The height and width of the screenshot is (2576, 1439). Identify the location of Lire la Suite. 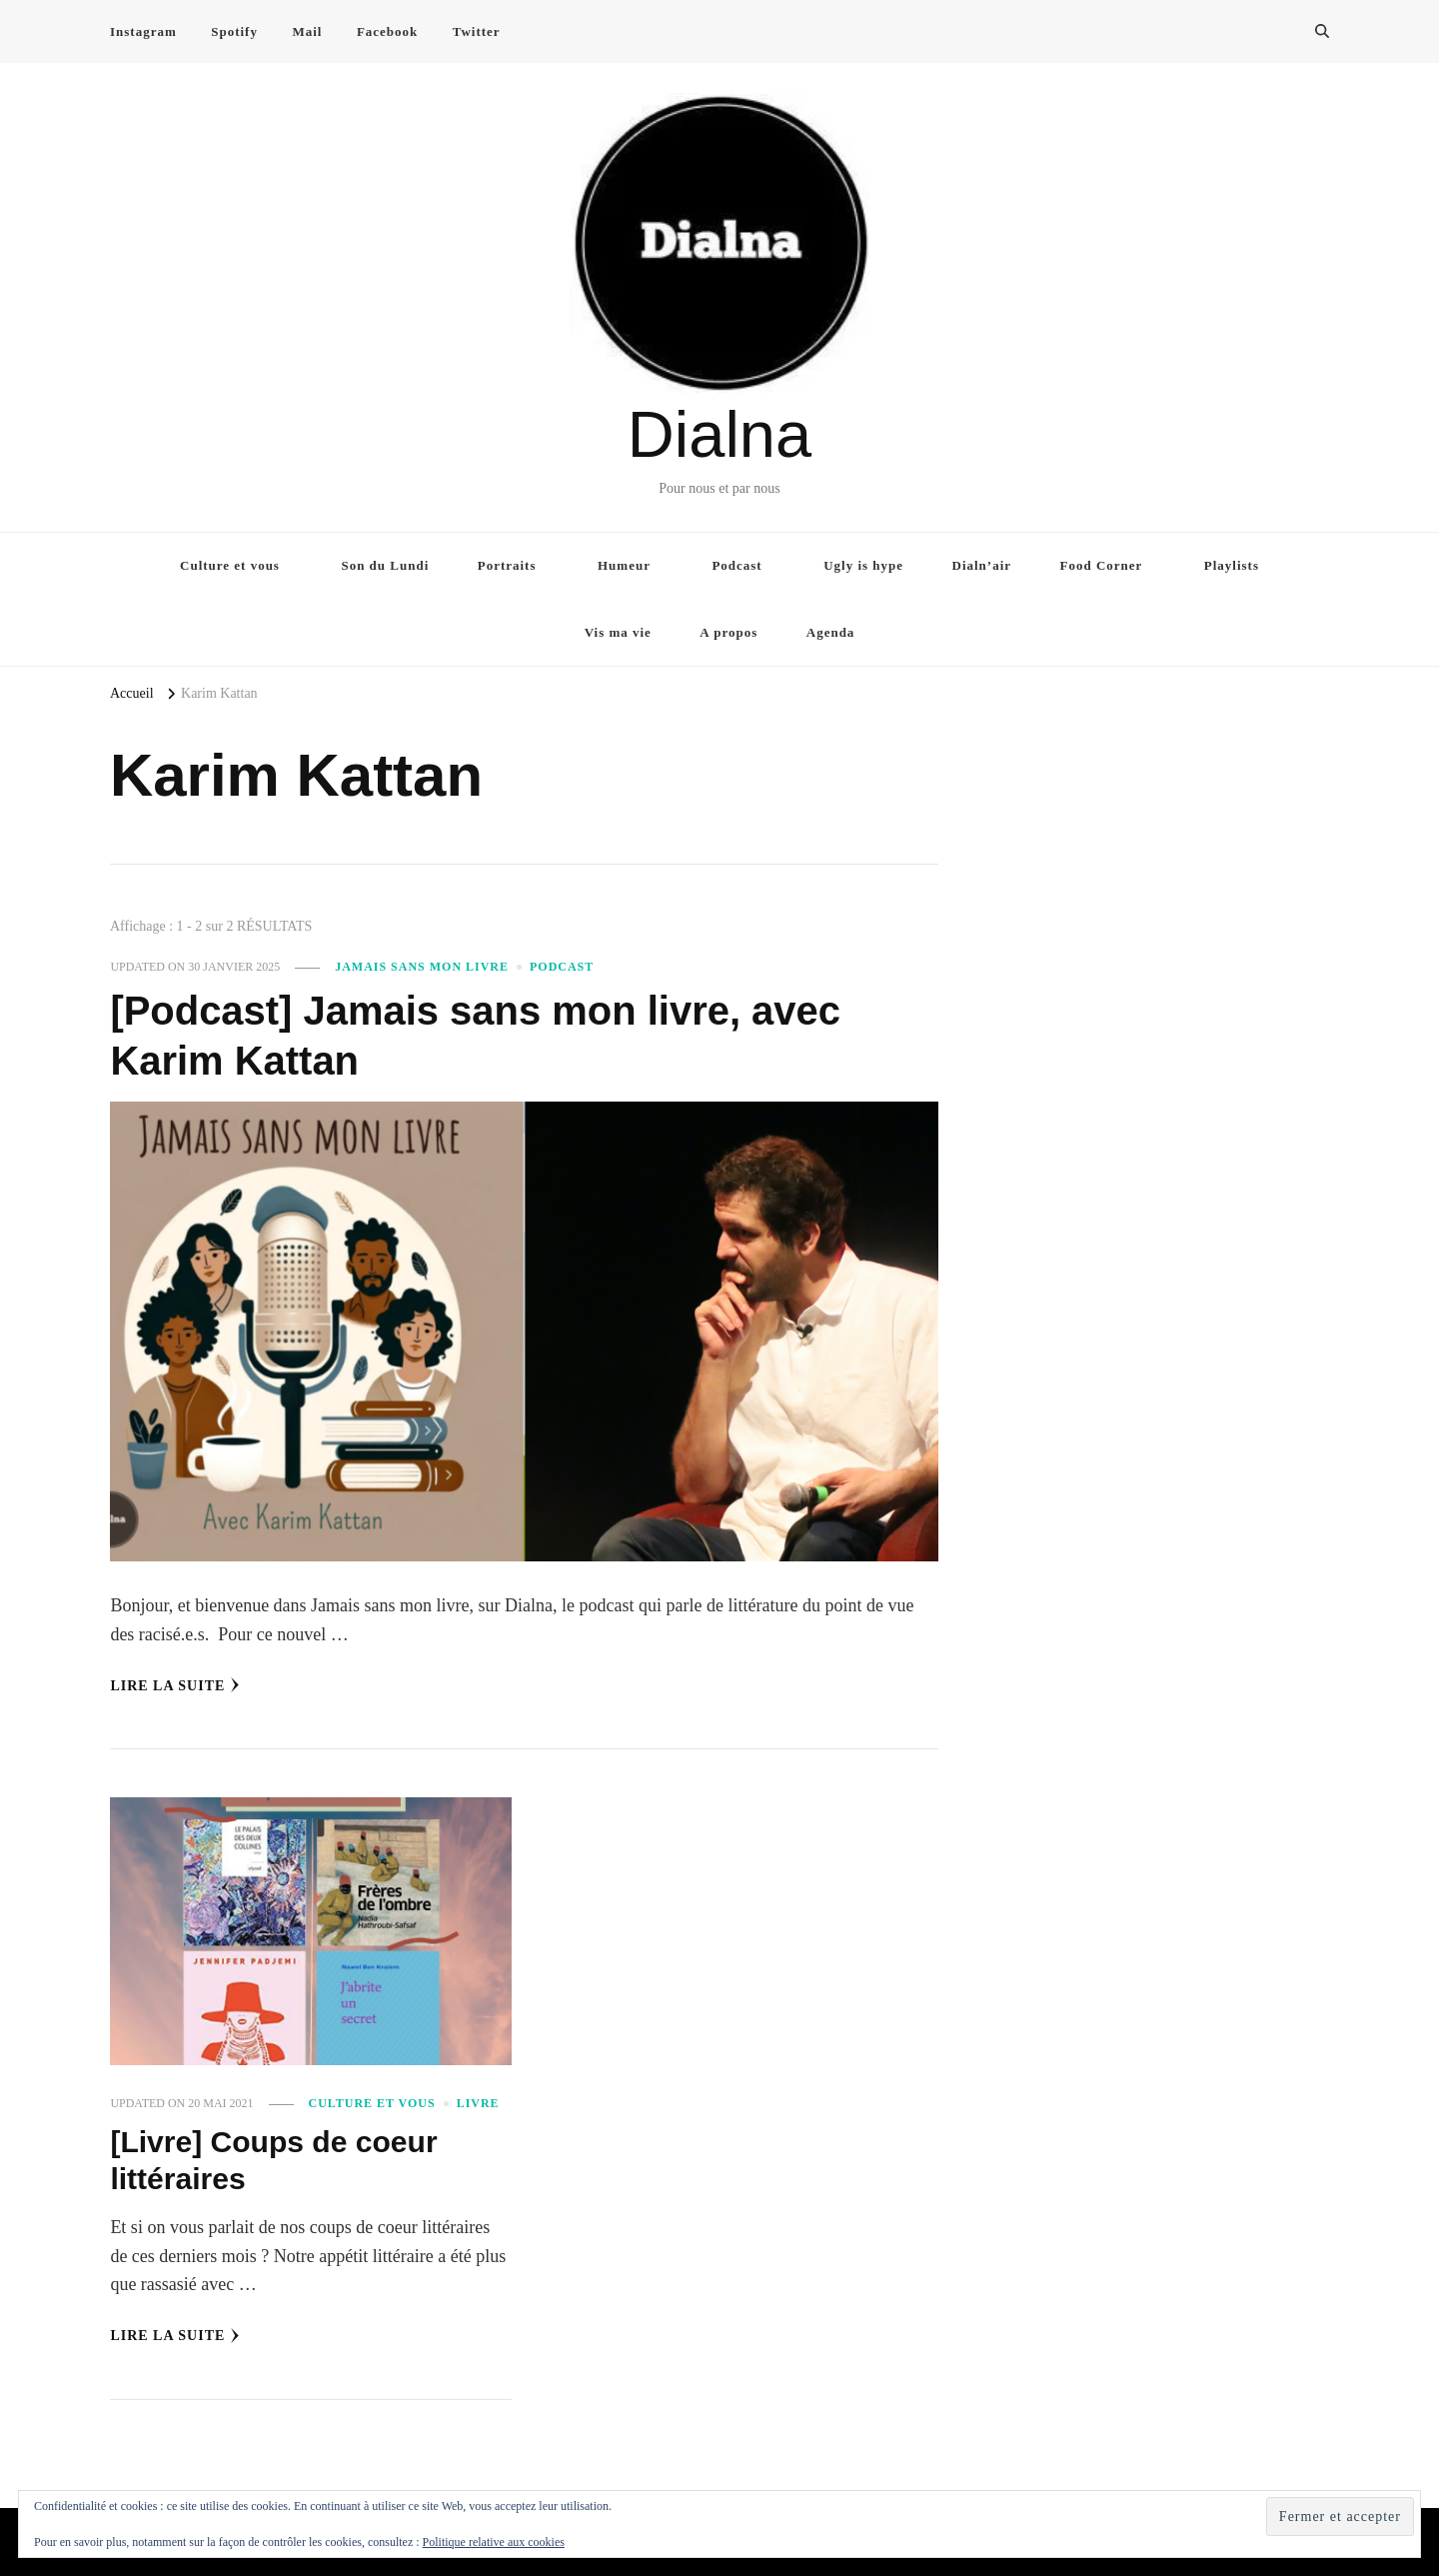
(175, 1685).